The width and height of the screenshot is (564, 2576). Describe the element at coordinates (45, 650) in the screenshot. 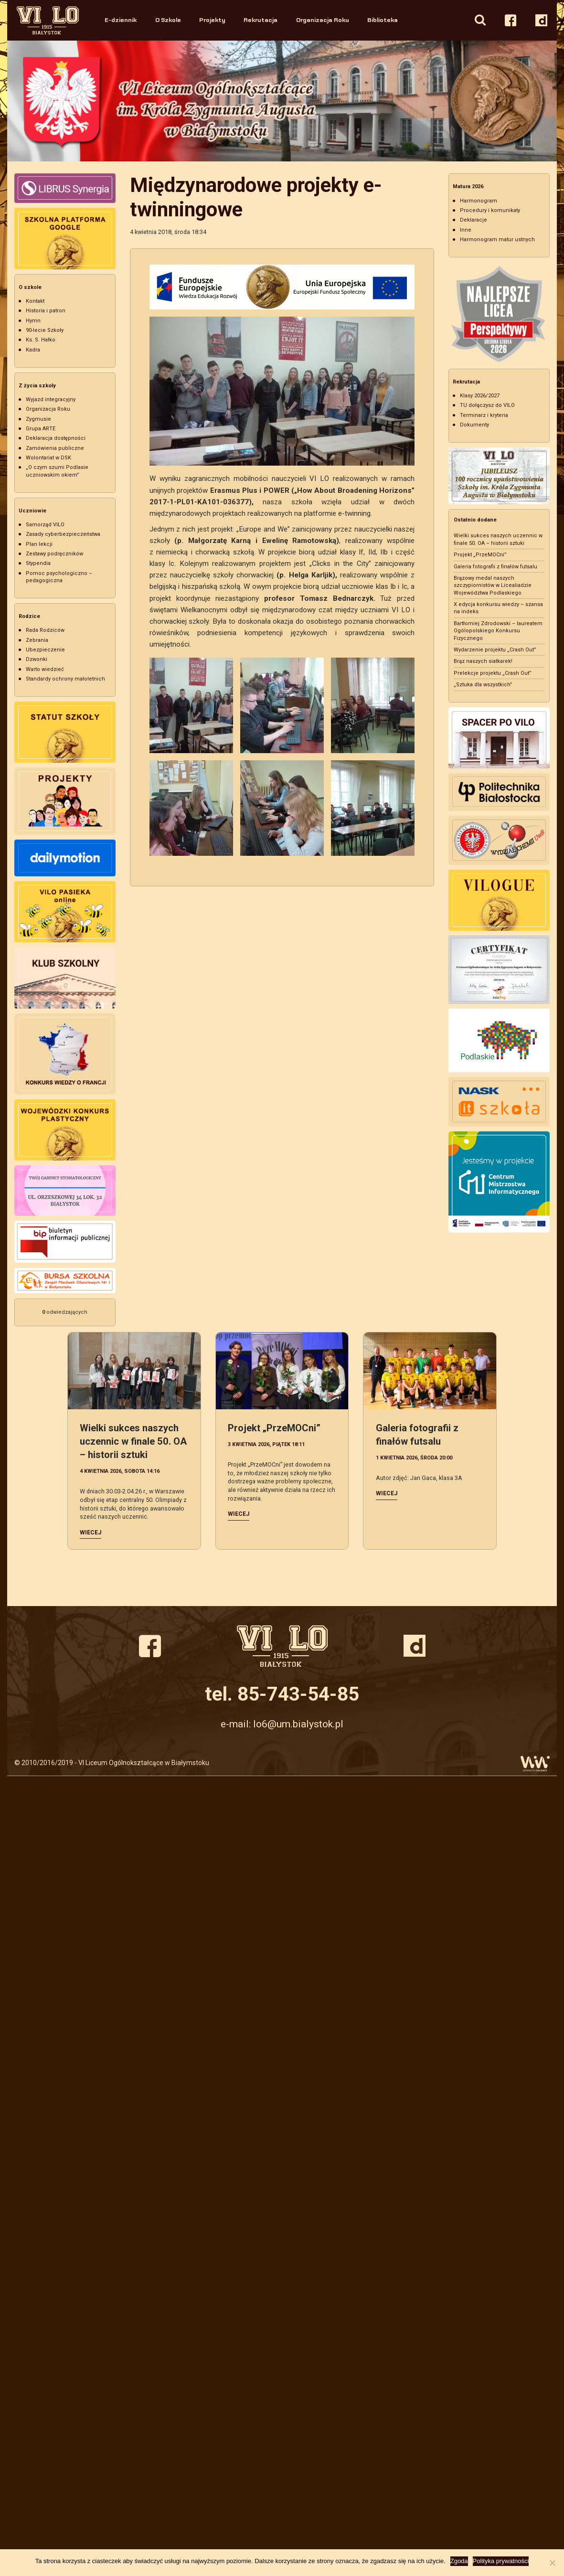

I see `Ubezpieczenie` at that location.